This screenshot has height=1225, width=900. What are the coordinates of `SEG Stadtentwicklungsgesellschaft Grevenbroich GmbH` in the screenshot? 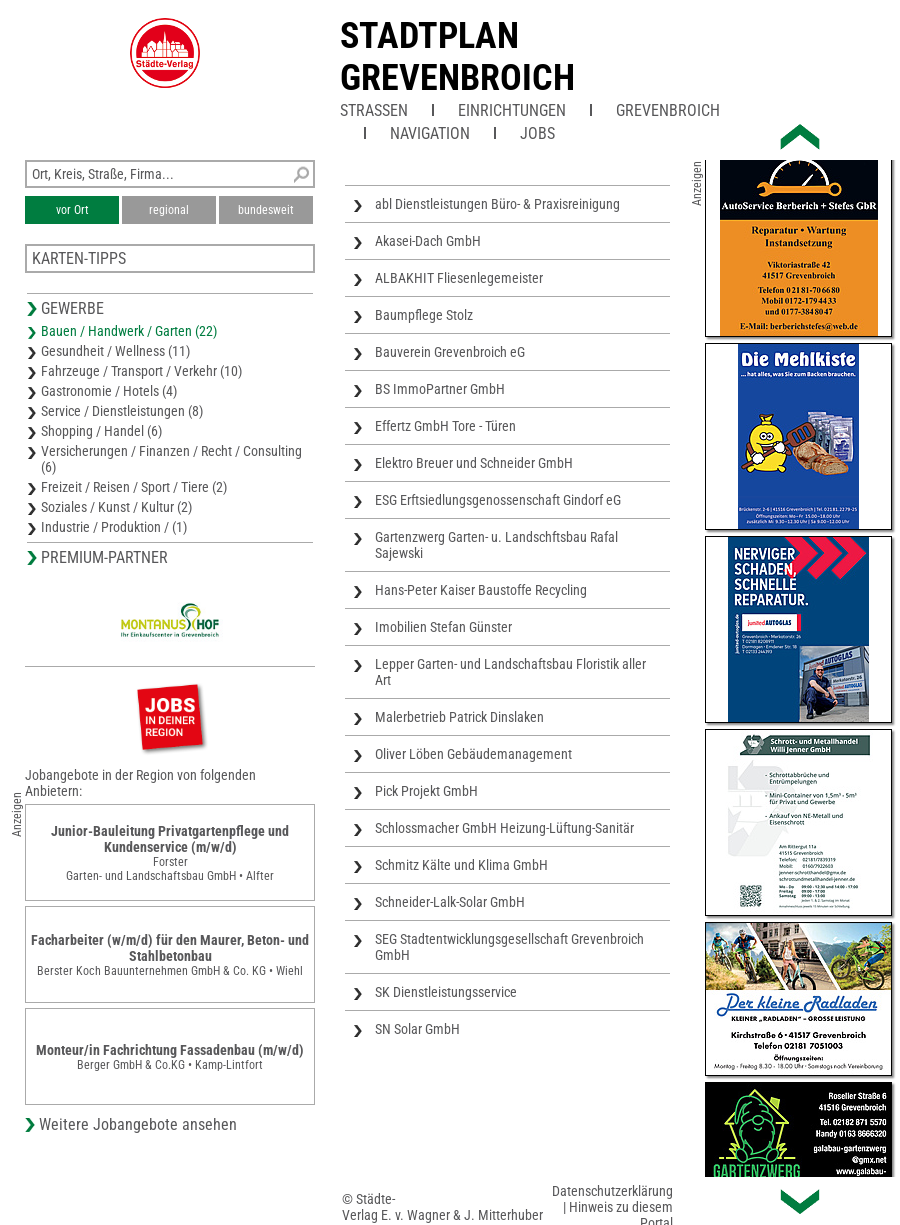 It's located at (509, 947).